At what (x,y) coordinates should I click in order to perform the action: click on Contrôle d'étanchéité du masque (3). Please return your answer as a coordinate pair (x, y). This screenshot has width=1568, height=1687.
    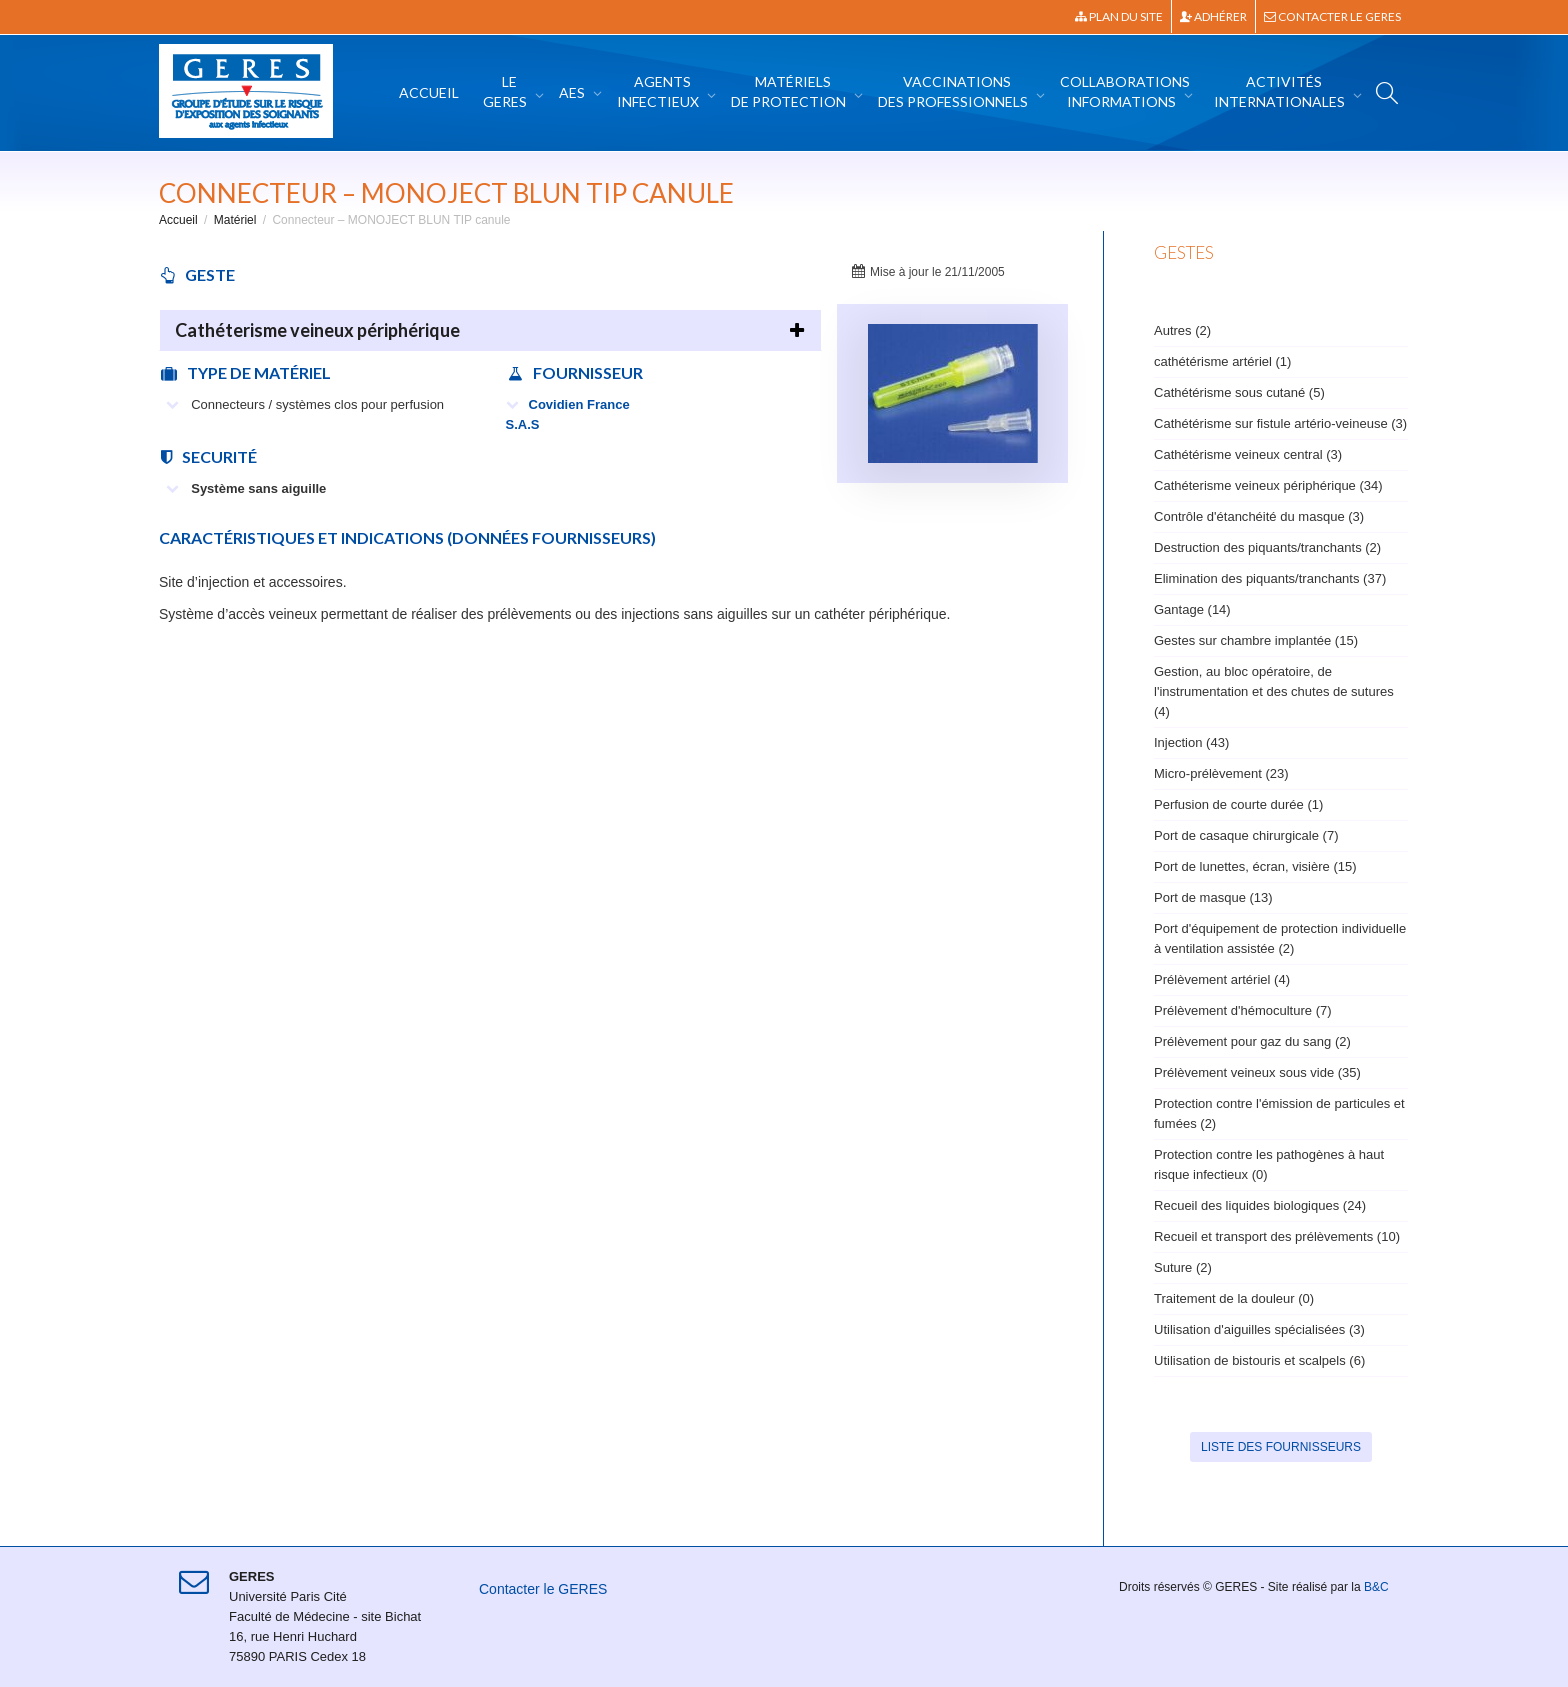
    Looking at the image, I should click on (1259, 516).